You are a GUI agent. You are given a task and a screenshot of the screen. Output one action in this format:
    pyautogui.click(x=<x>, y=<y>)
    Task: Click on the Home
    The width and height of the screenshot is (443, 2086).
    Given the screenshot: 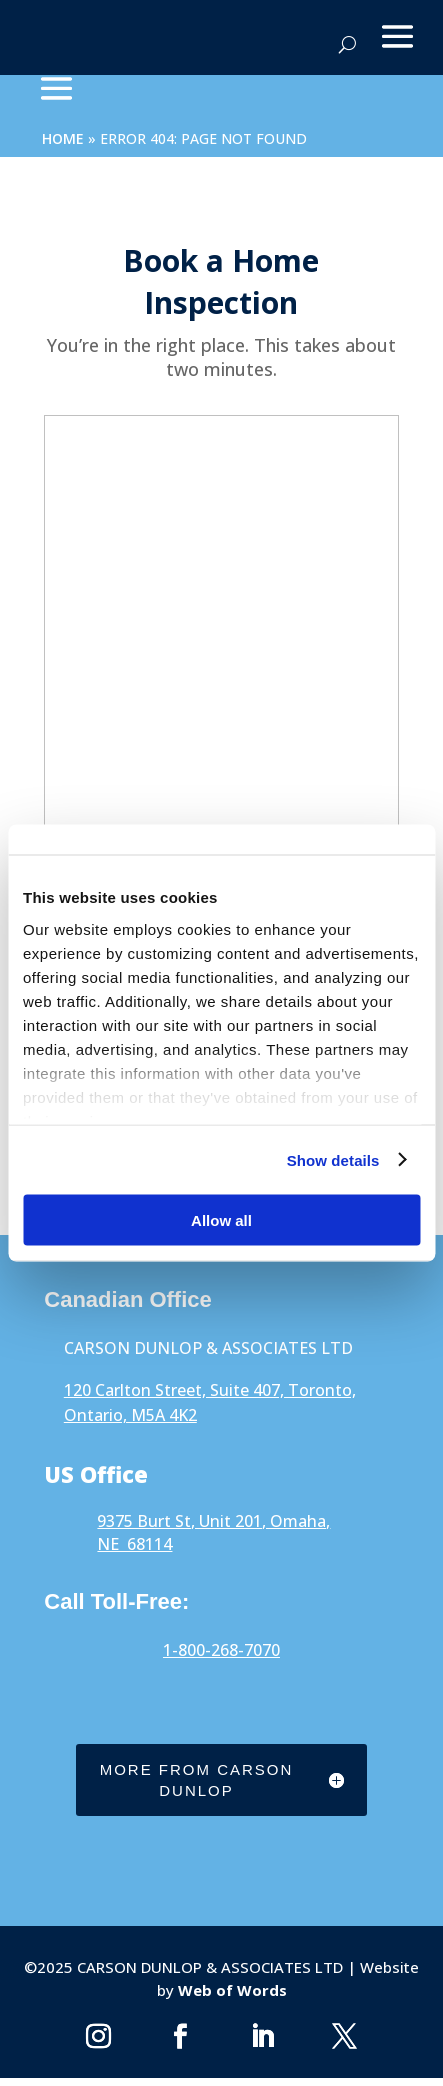 What is the action you would take?
    pyautogui.click(x=63, y=138)
    